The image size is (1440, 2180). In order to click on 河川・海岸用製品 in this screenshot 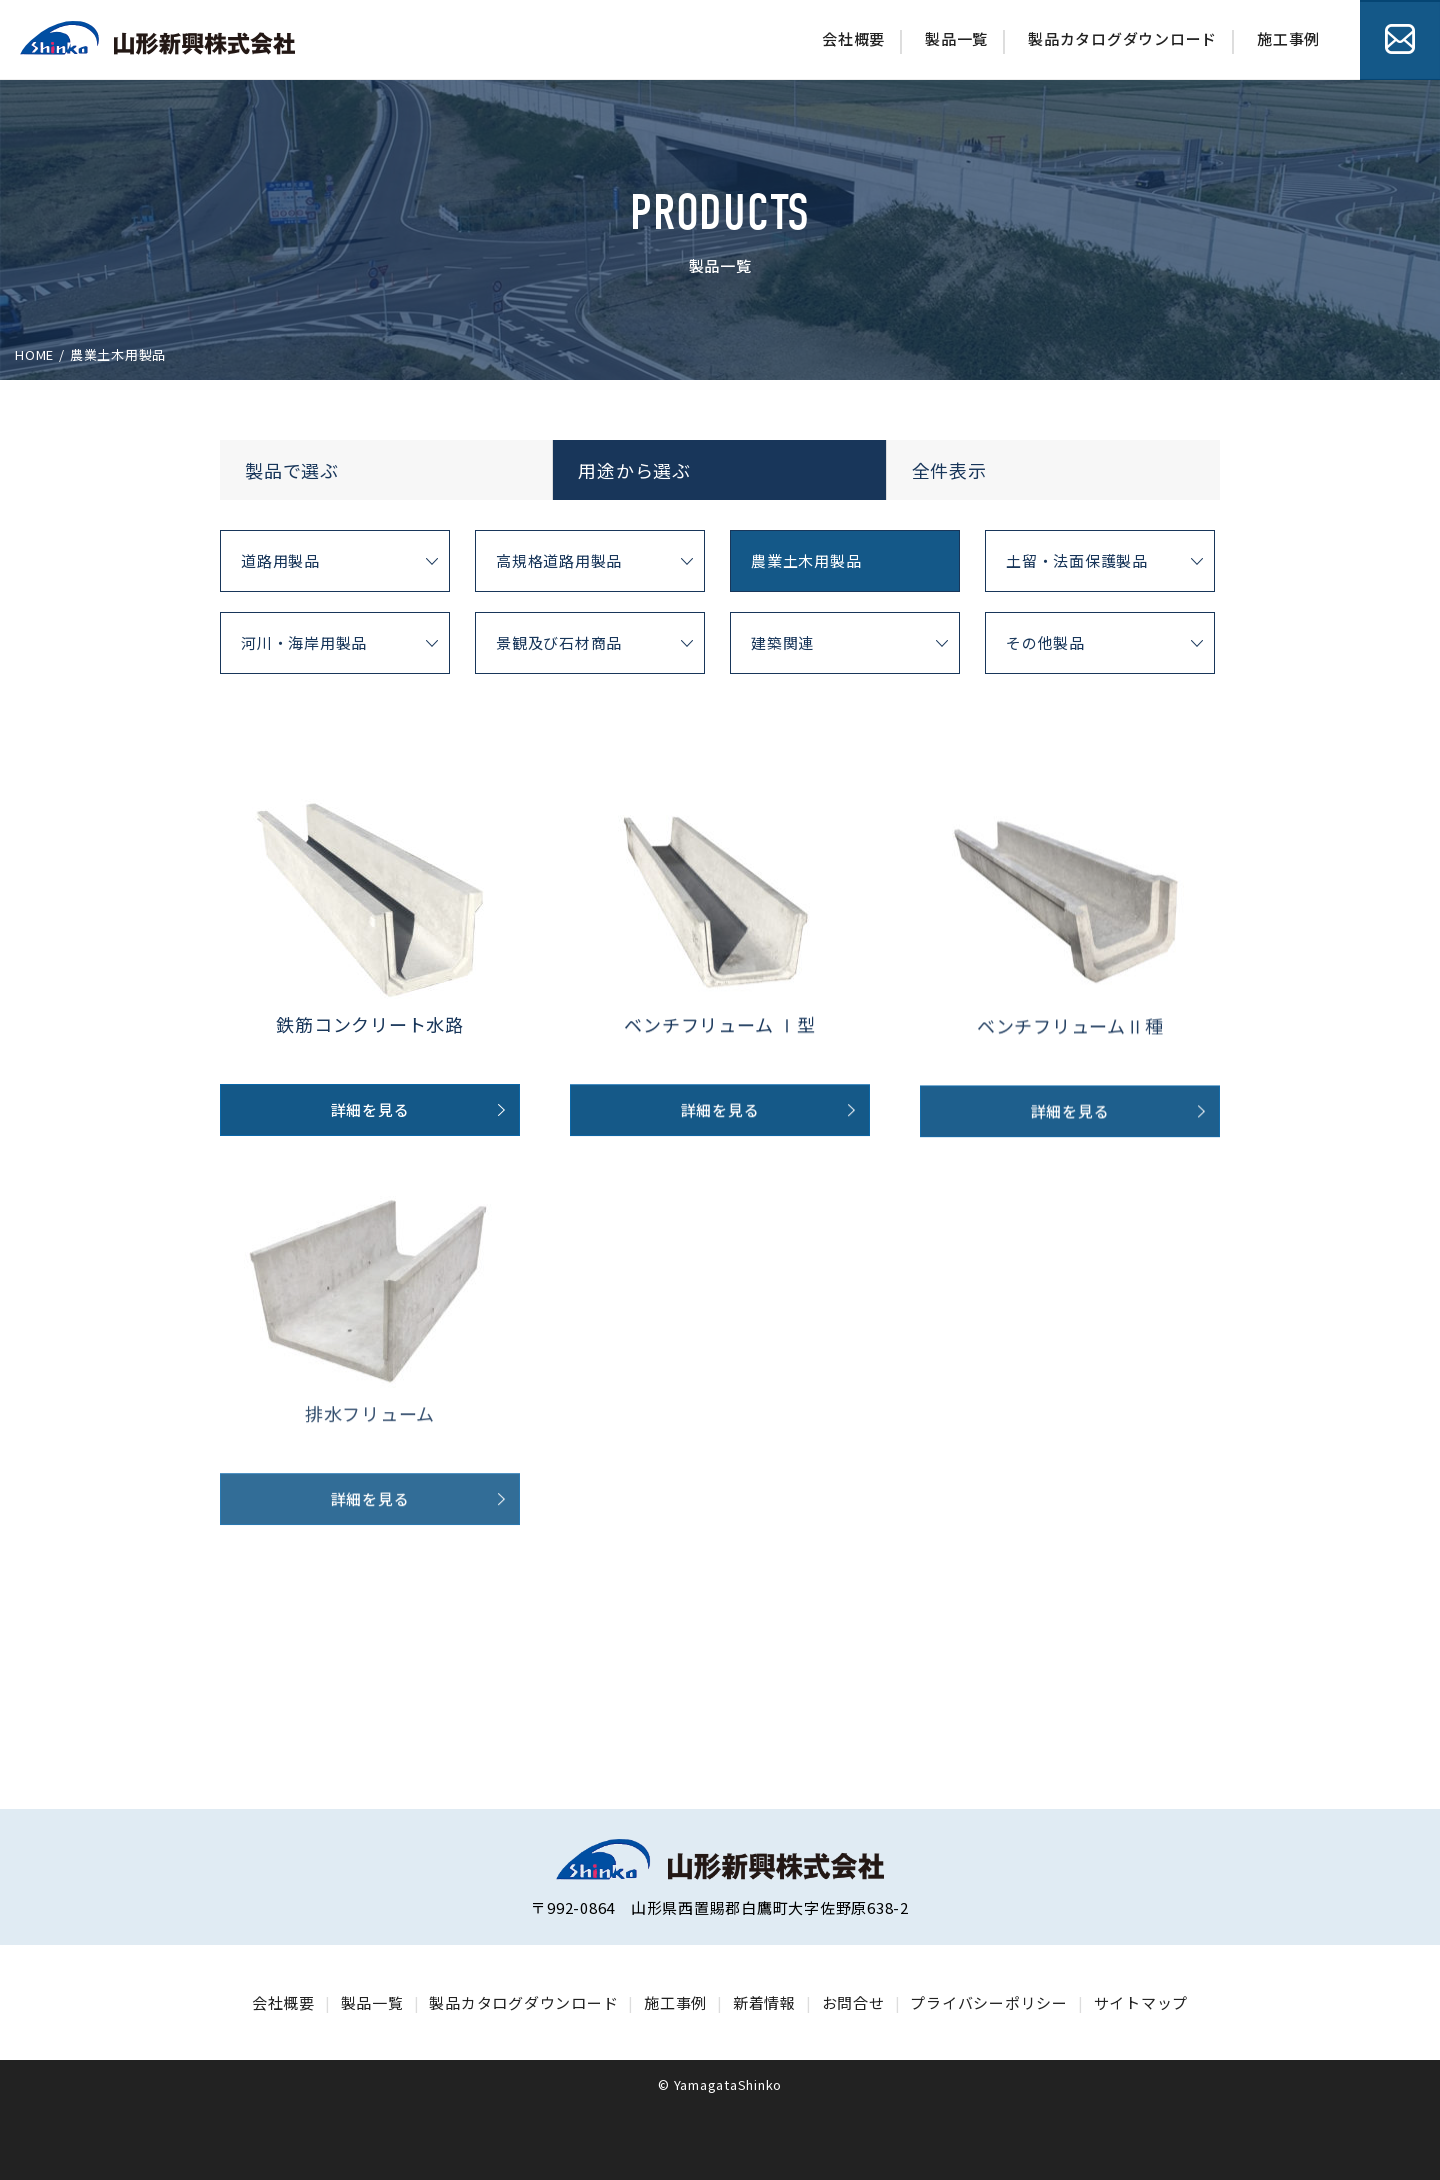, I will do `click(304, 642)`.